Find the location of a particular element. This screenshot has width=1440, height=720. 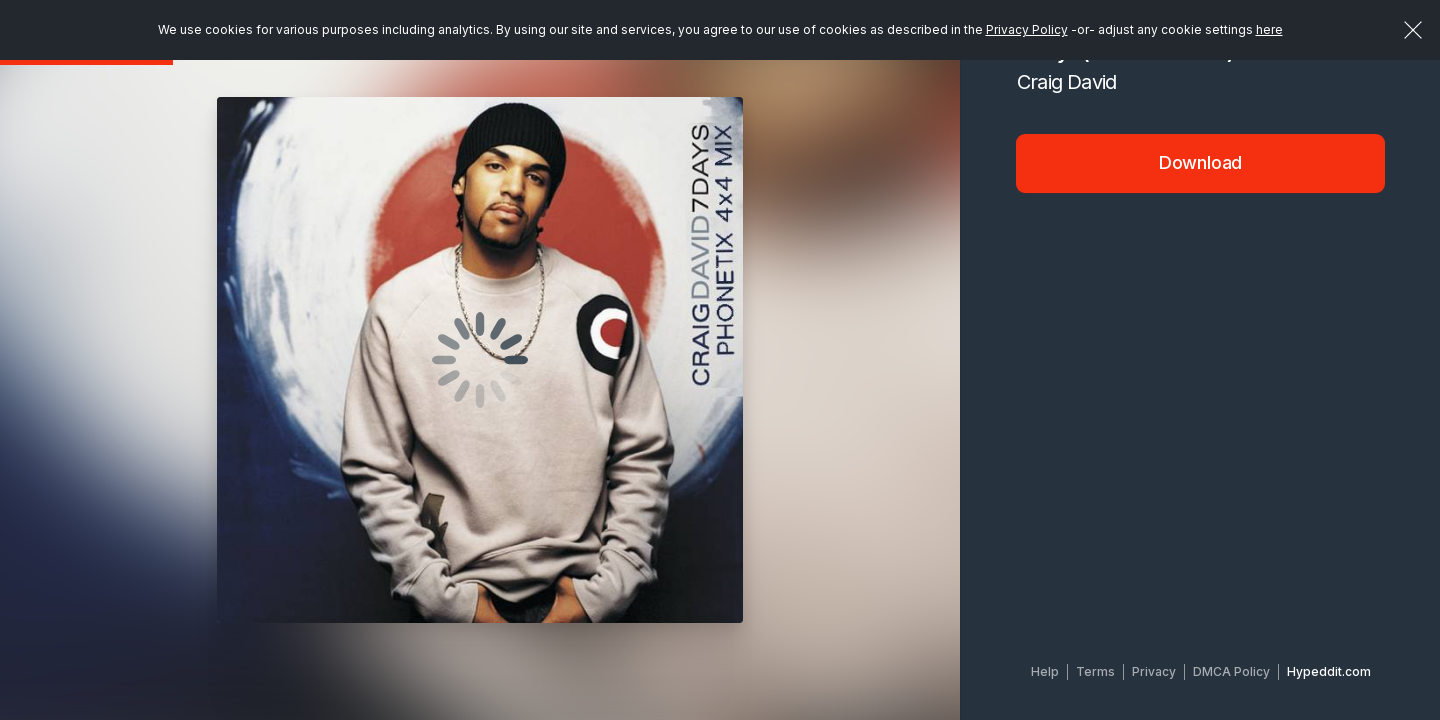

DMCA Policy is located at coordinates (1231, 671).